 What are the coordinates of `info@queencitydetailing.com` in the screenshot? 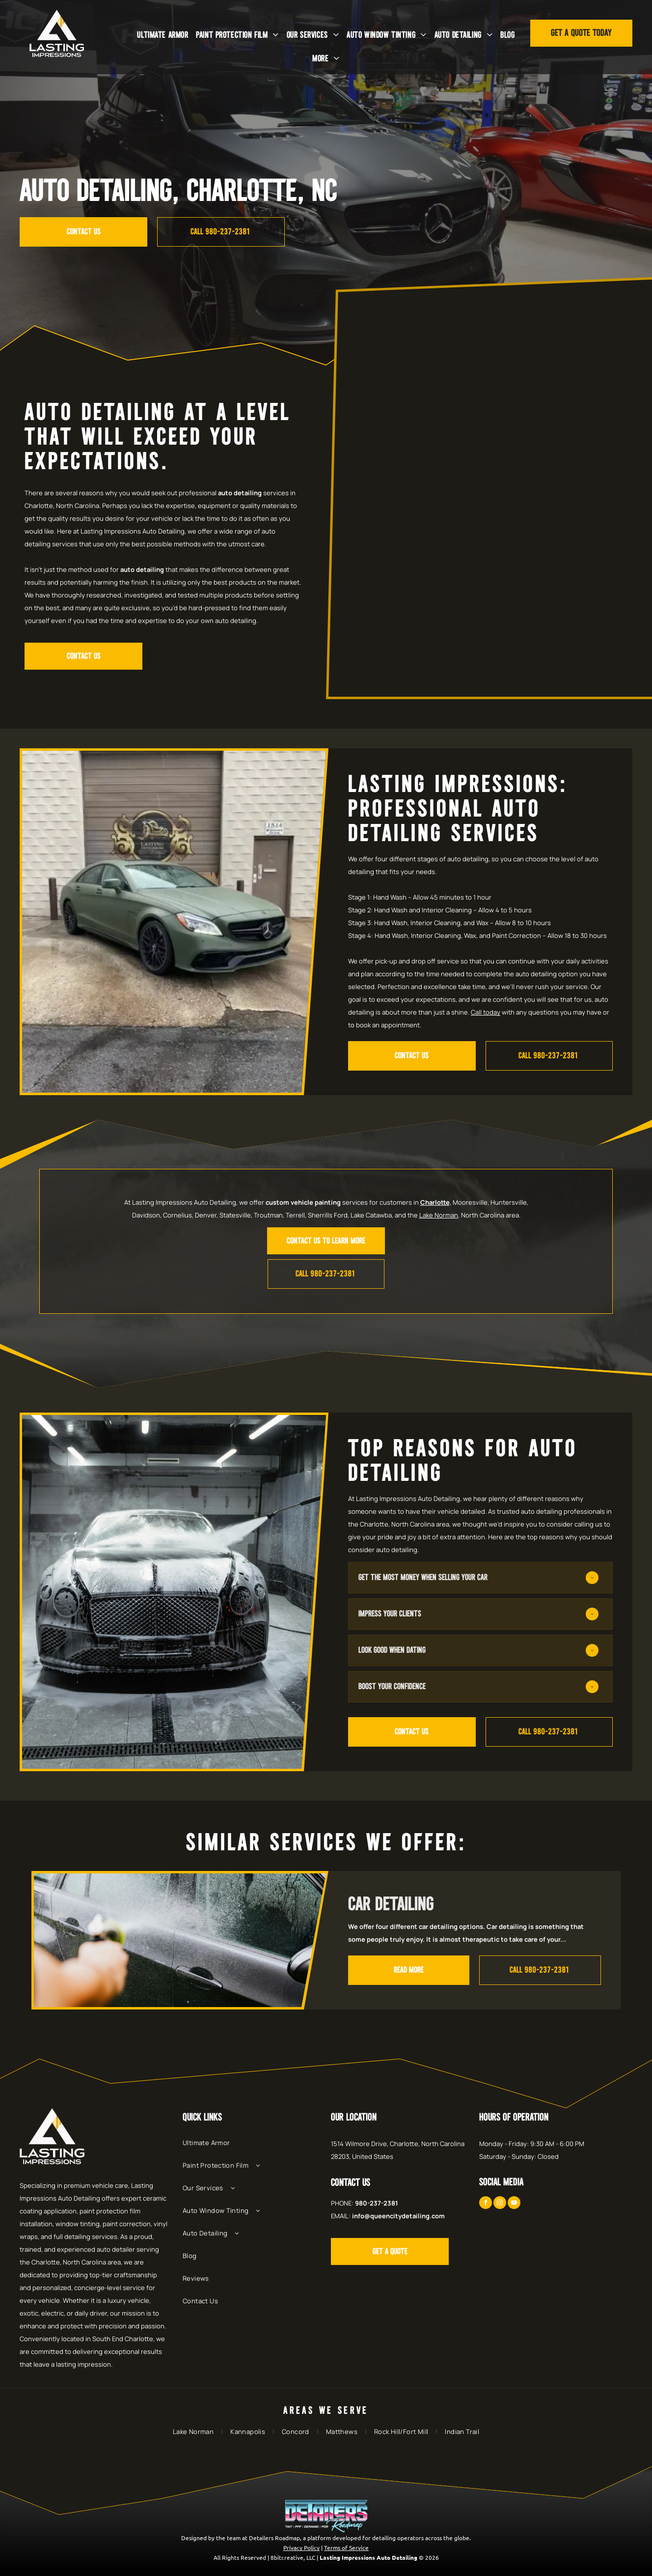 It's located at (398, 2215).